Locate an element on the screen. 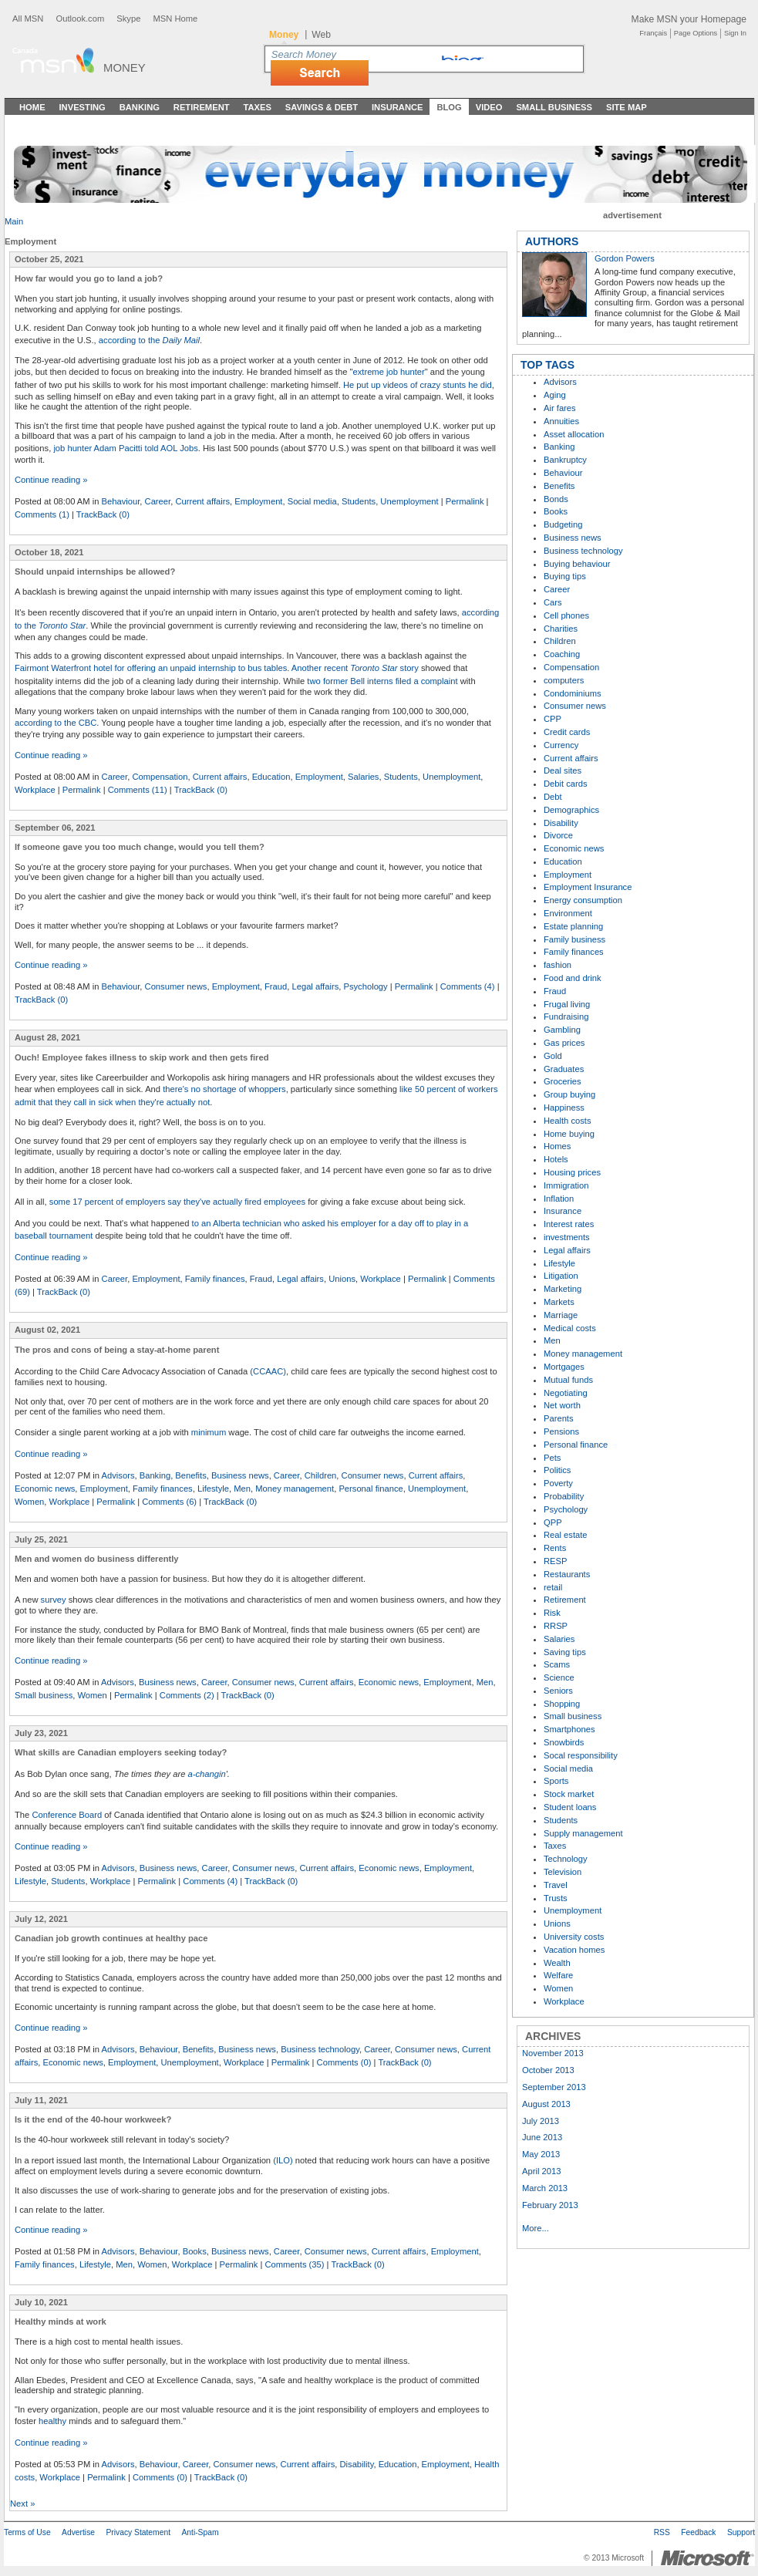 This screenshot has width=758, height=2576. Business news is located at coordinates (240, 1475).